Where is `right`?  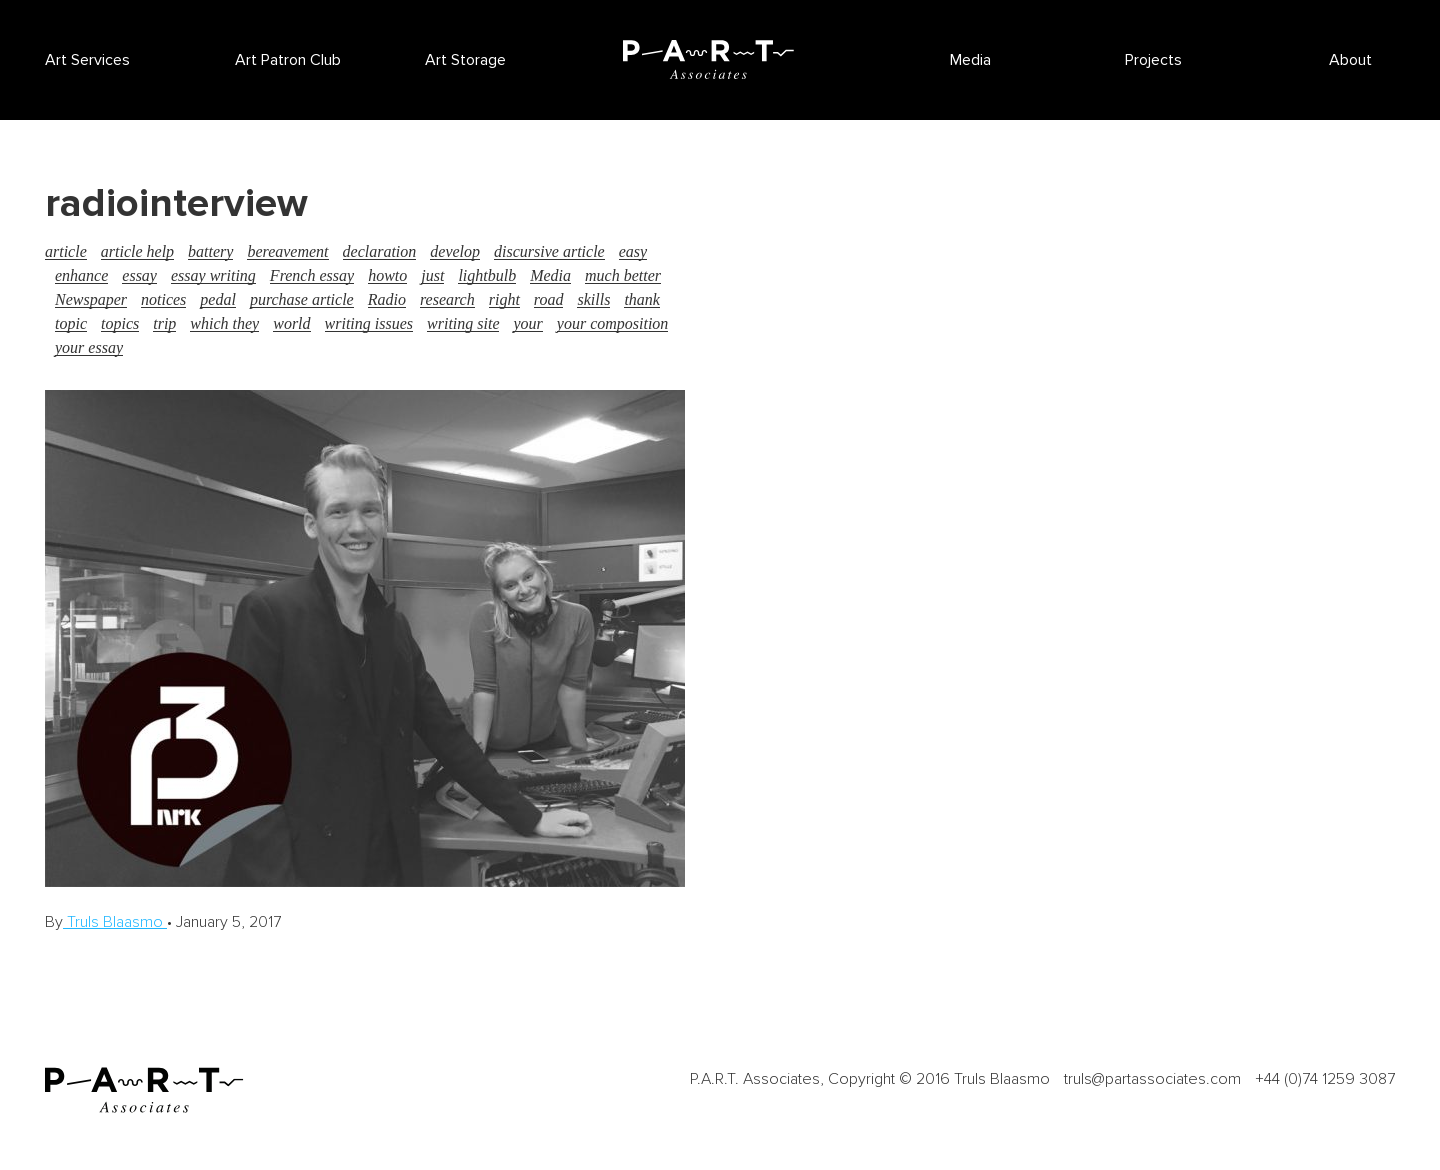 right is located at coordinates (504, 299).